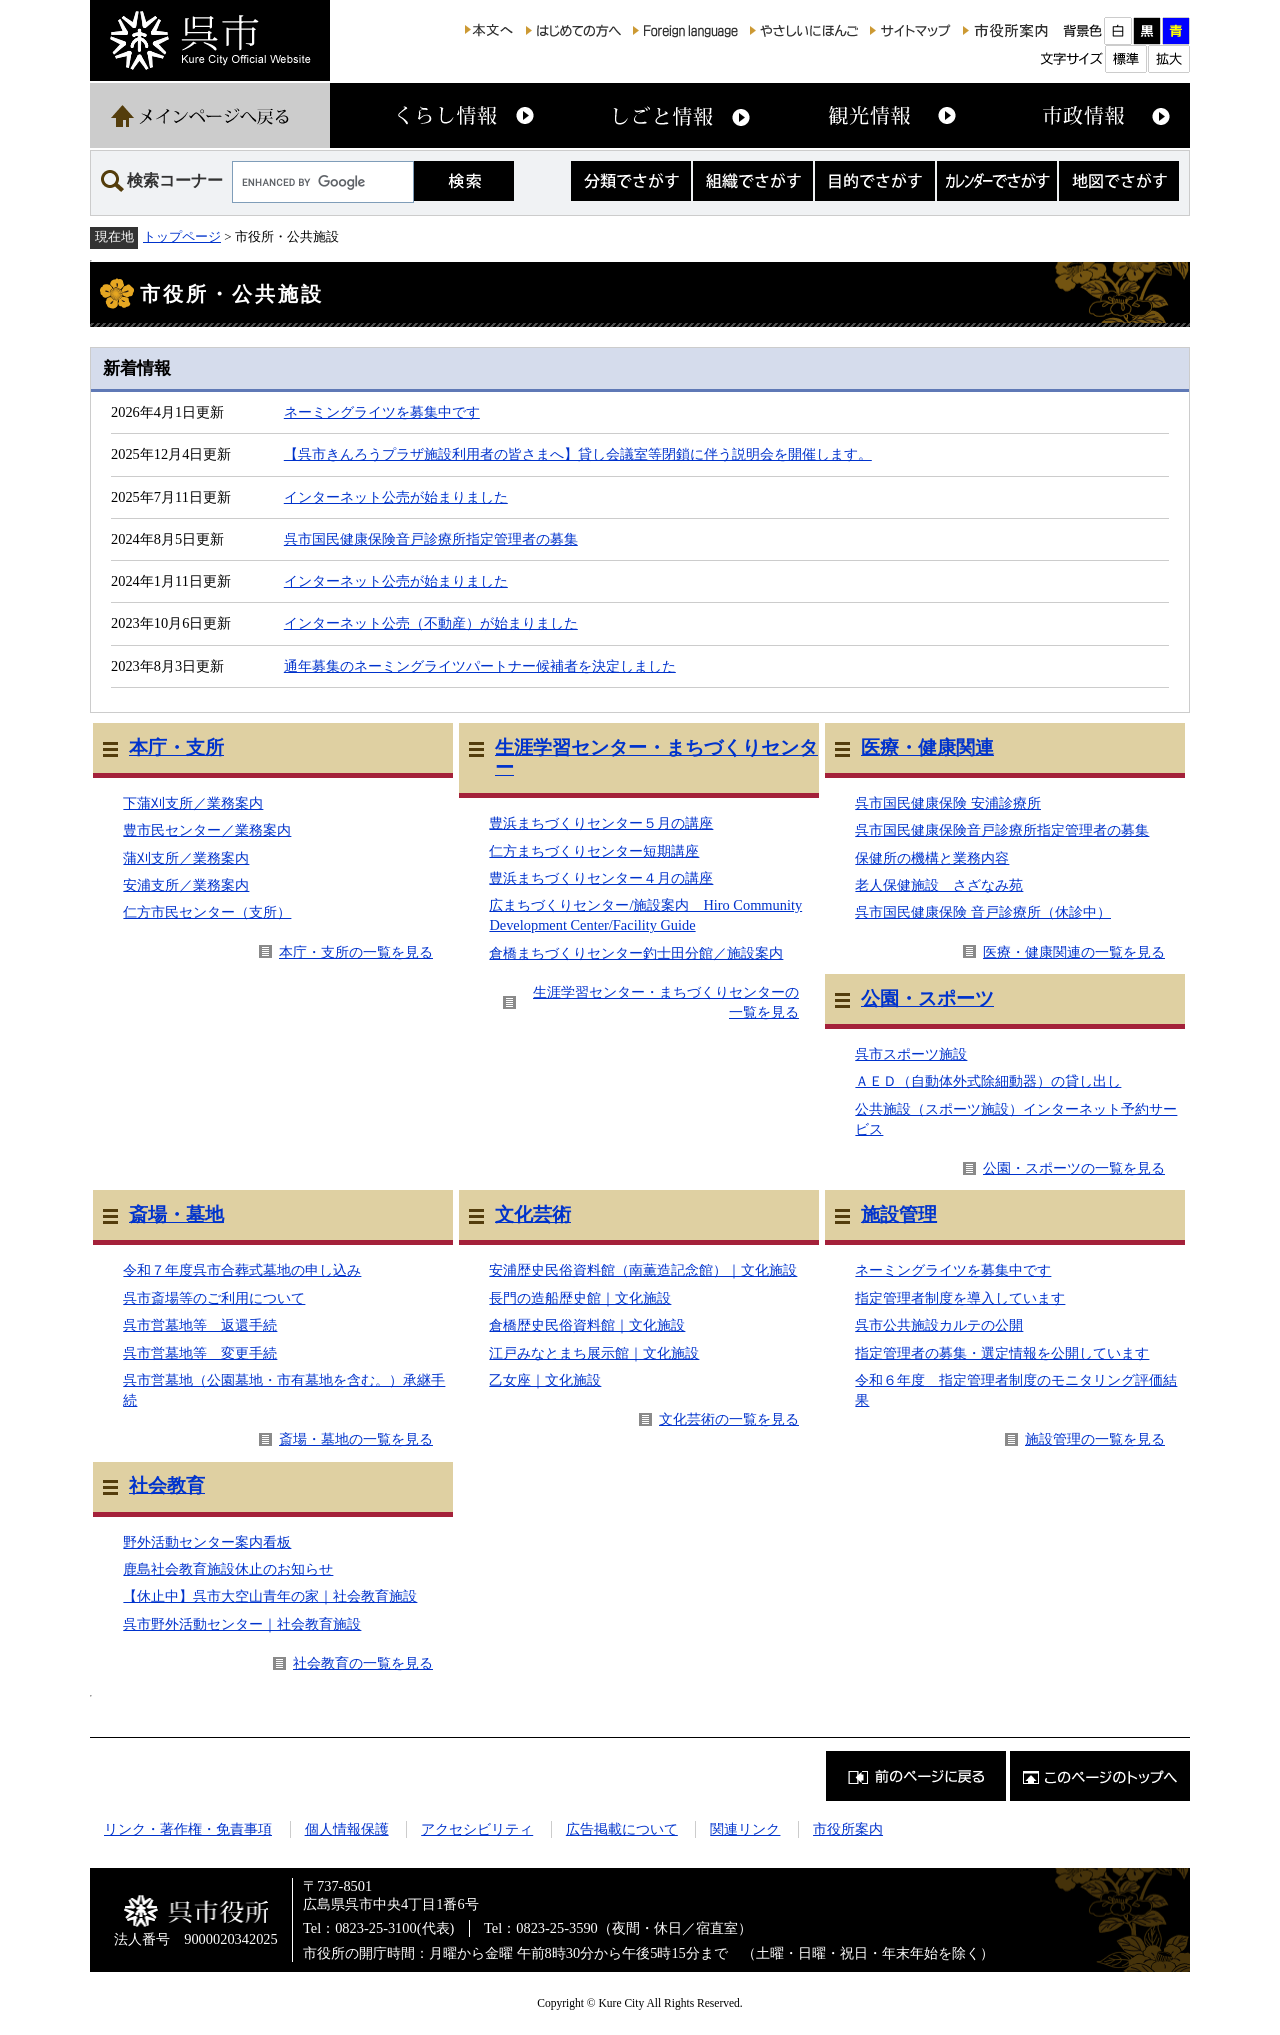 The width and height of the screenshot is (1280, 2035). I want to click on 呉市営墓地等 変更手続, so click(200, 1353).